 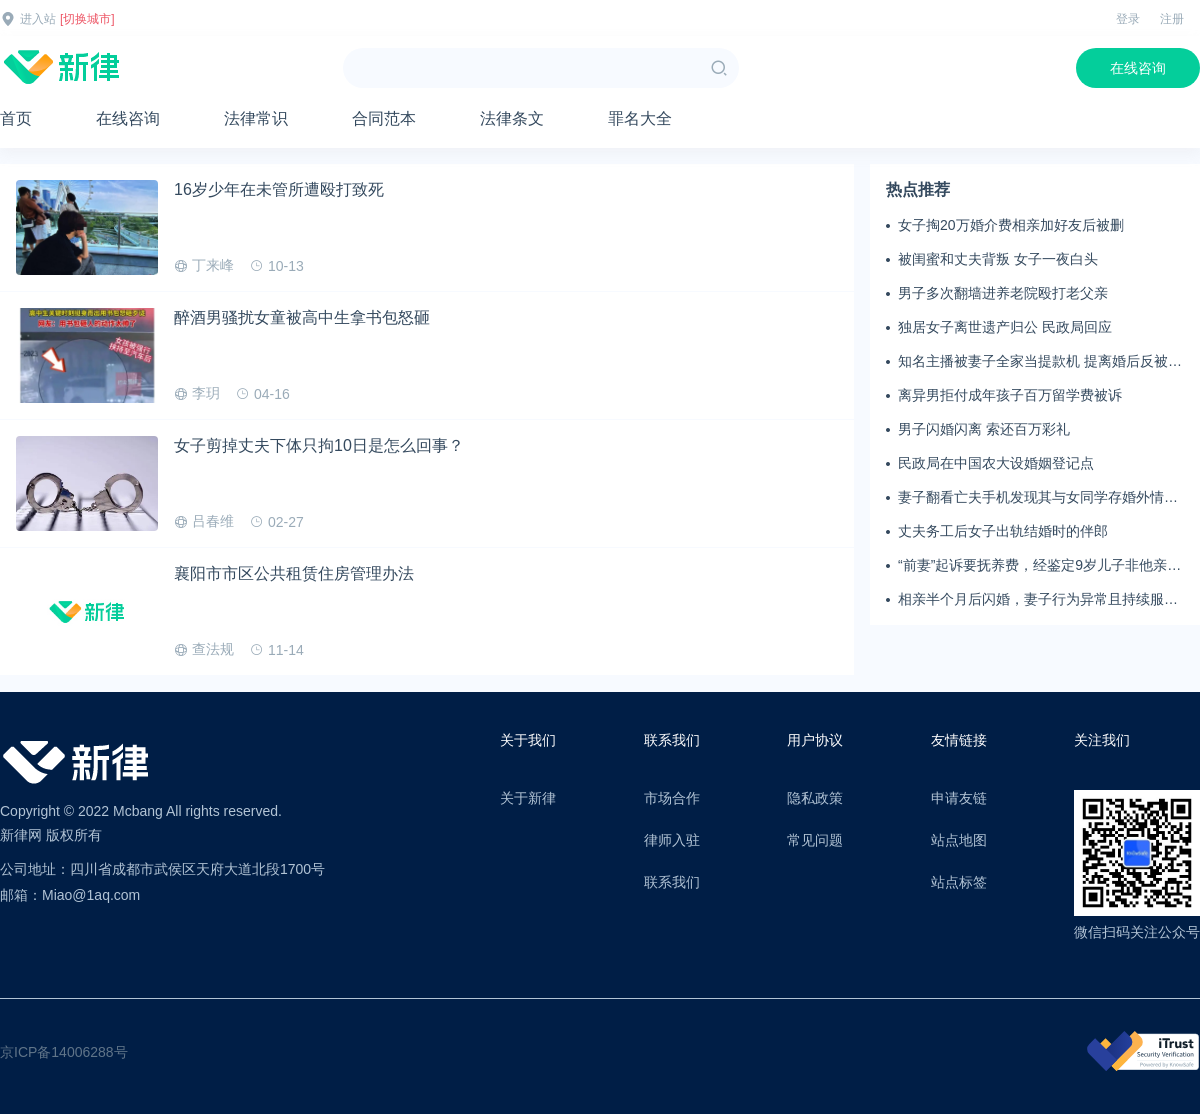 I want to click on 联系我们, so click(x=672, y=882).